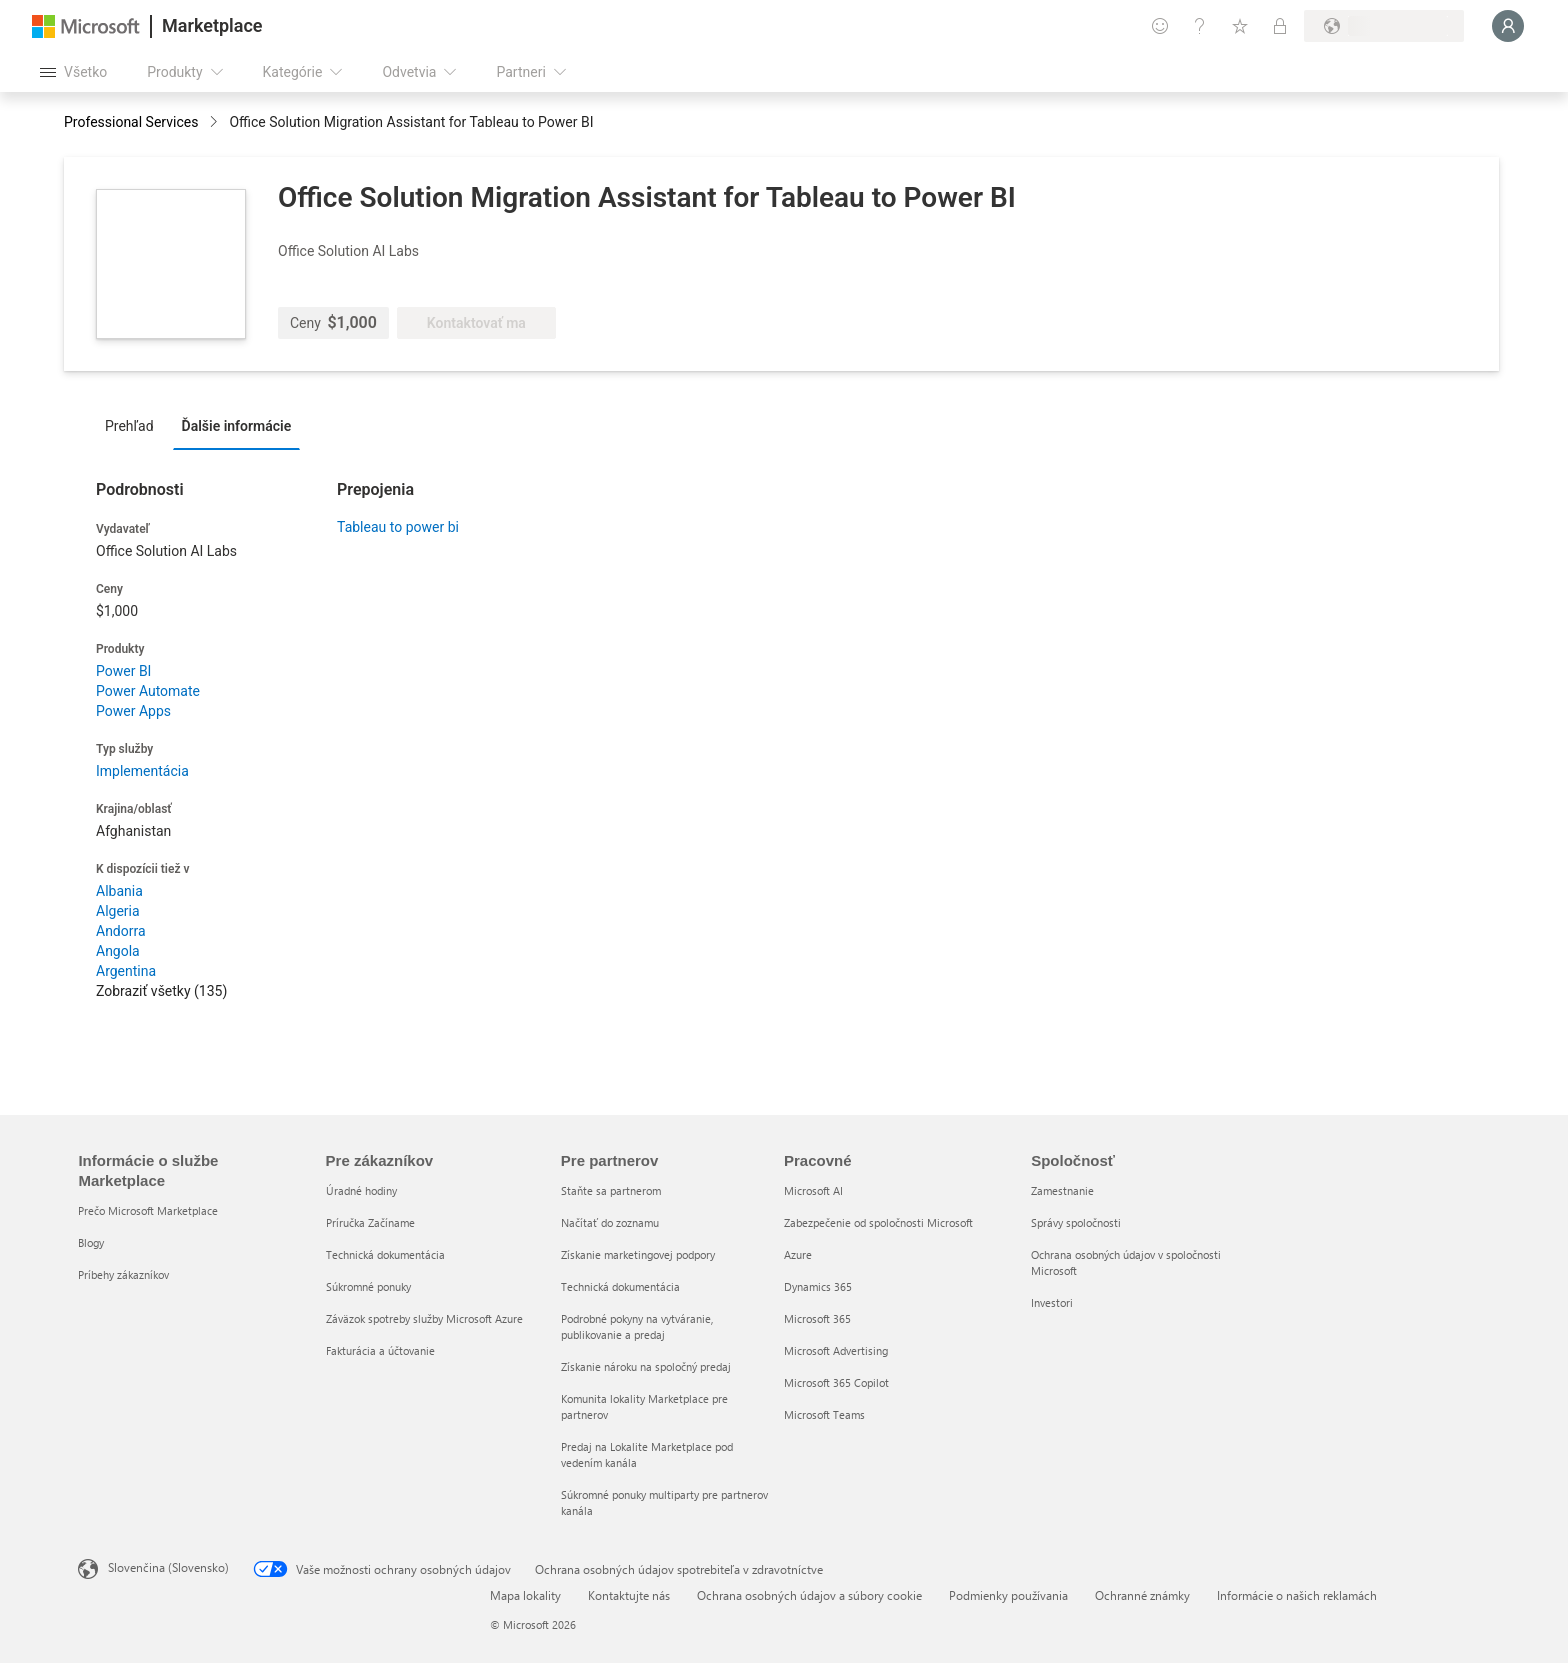 This screenshot has width=1568, height=1663. I want to click on Andorra, so click(121, 931).